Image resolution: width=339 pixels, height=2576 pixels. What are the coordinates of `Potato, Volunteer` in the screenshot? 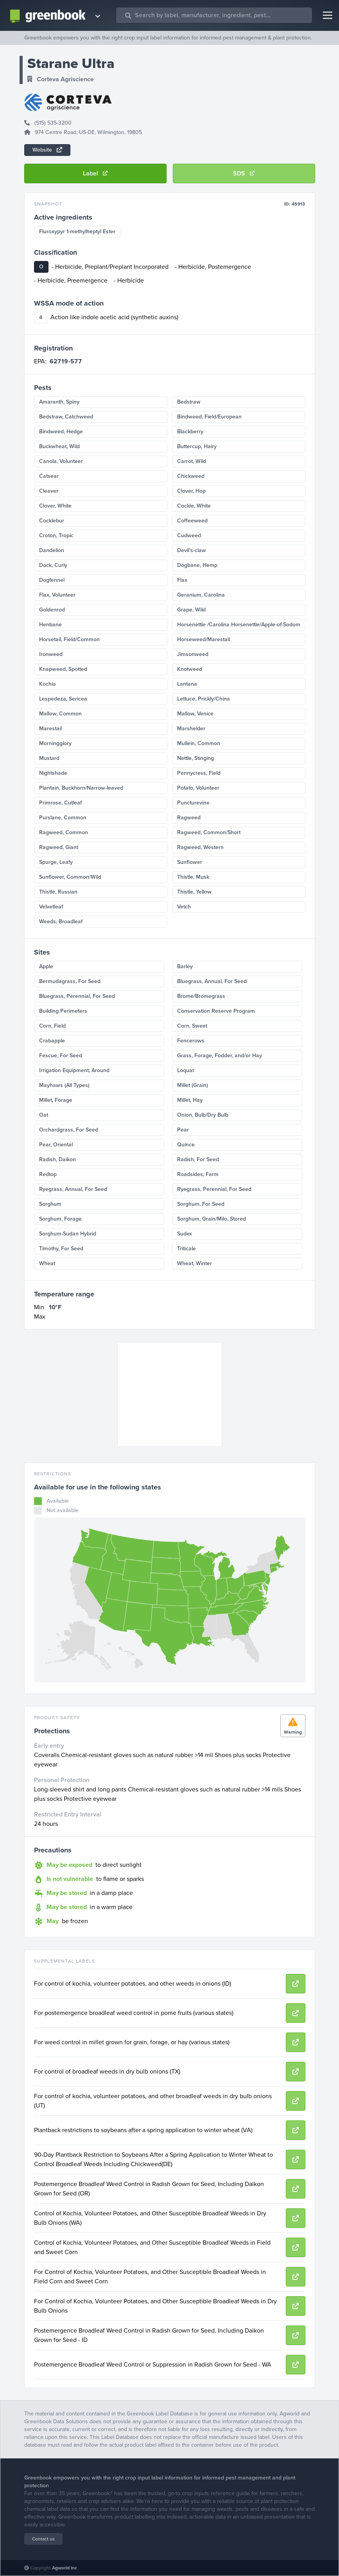 It's located at (198, 788).